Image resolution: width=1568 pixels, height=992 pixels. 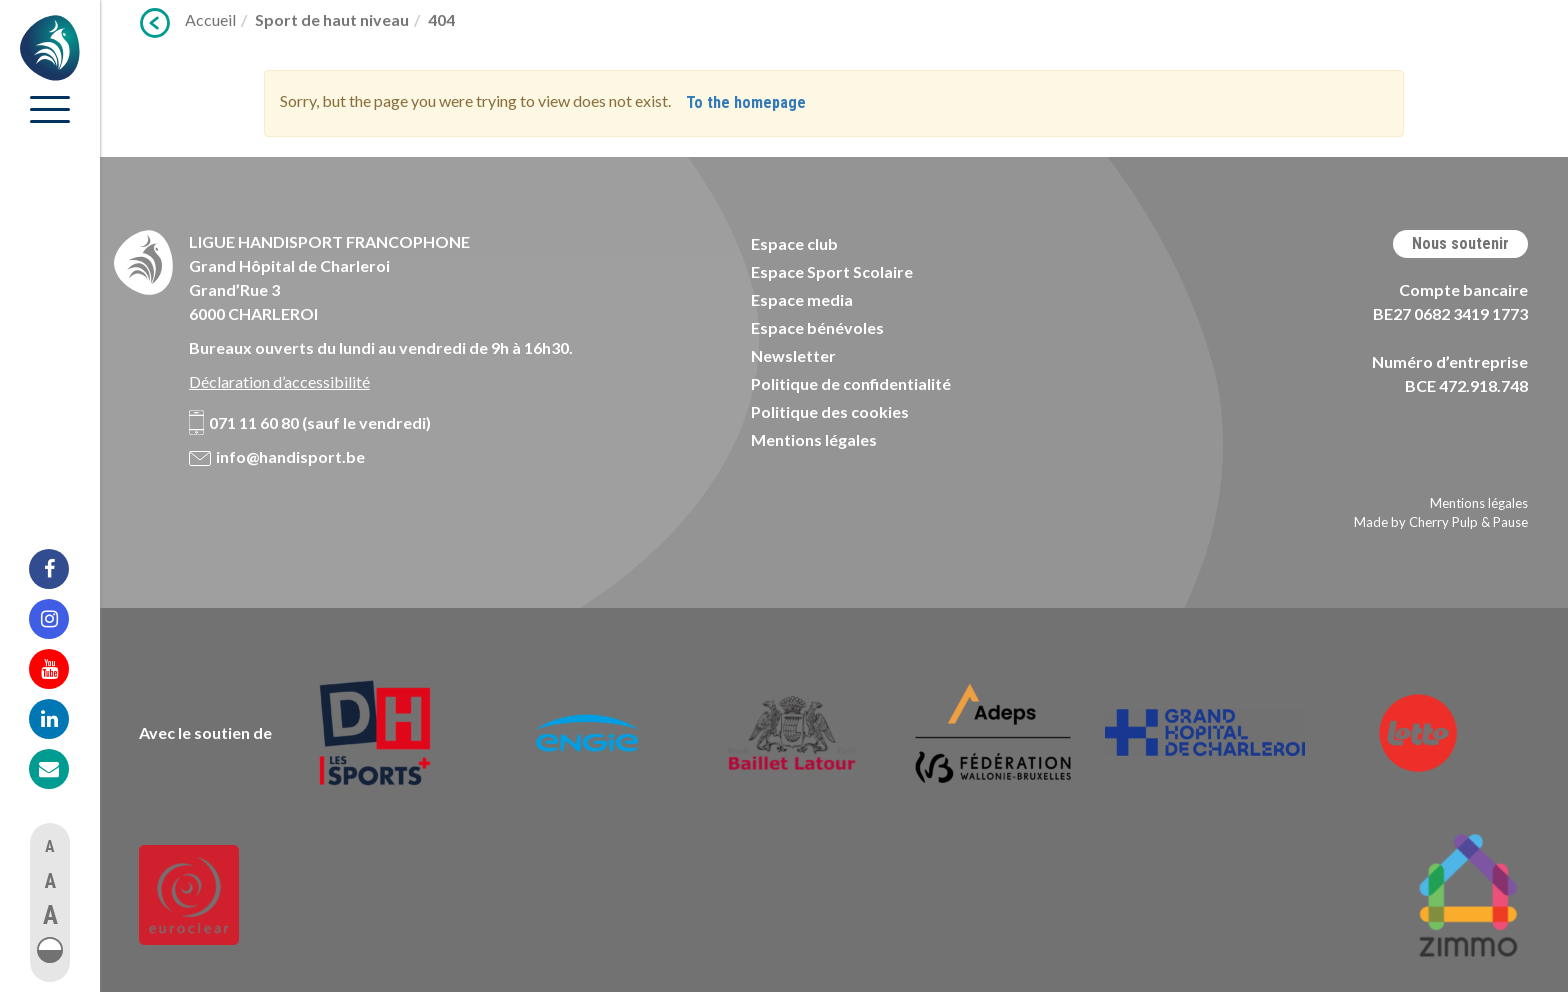 I want to click on Politique de confidentialité, so click(x=851, y=383).